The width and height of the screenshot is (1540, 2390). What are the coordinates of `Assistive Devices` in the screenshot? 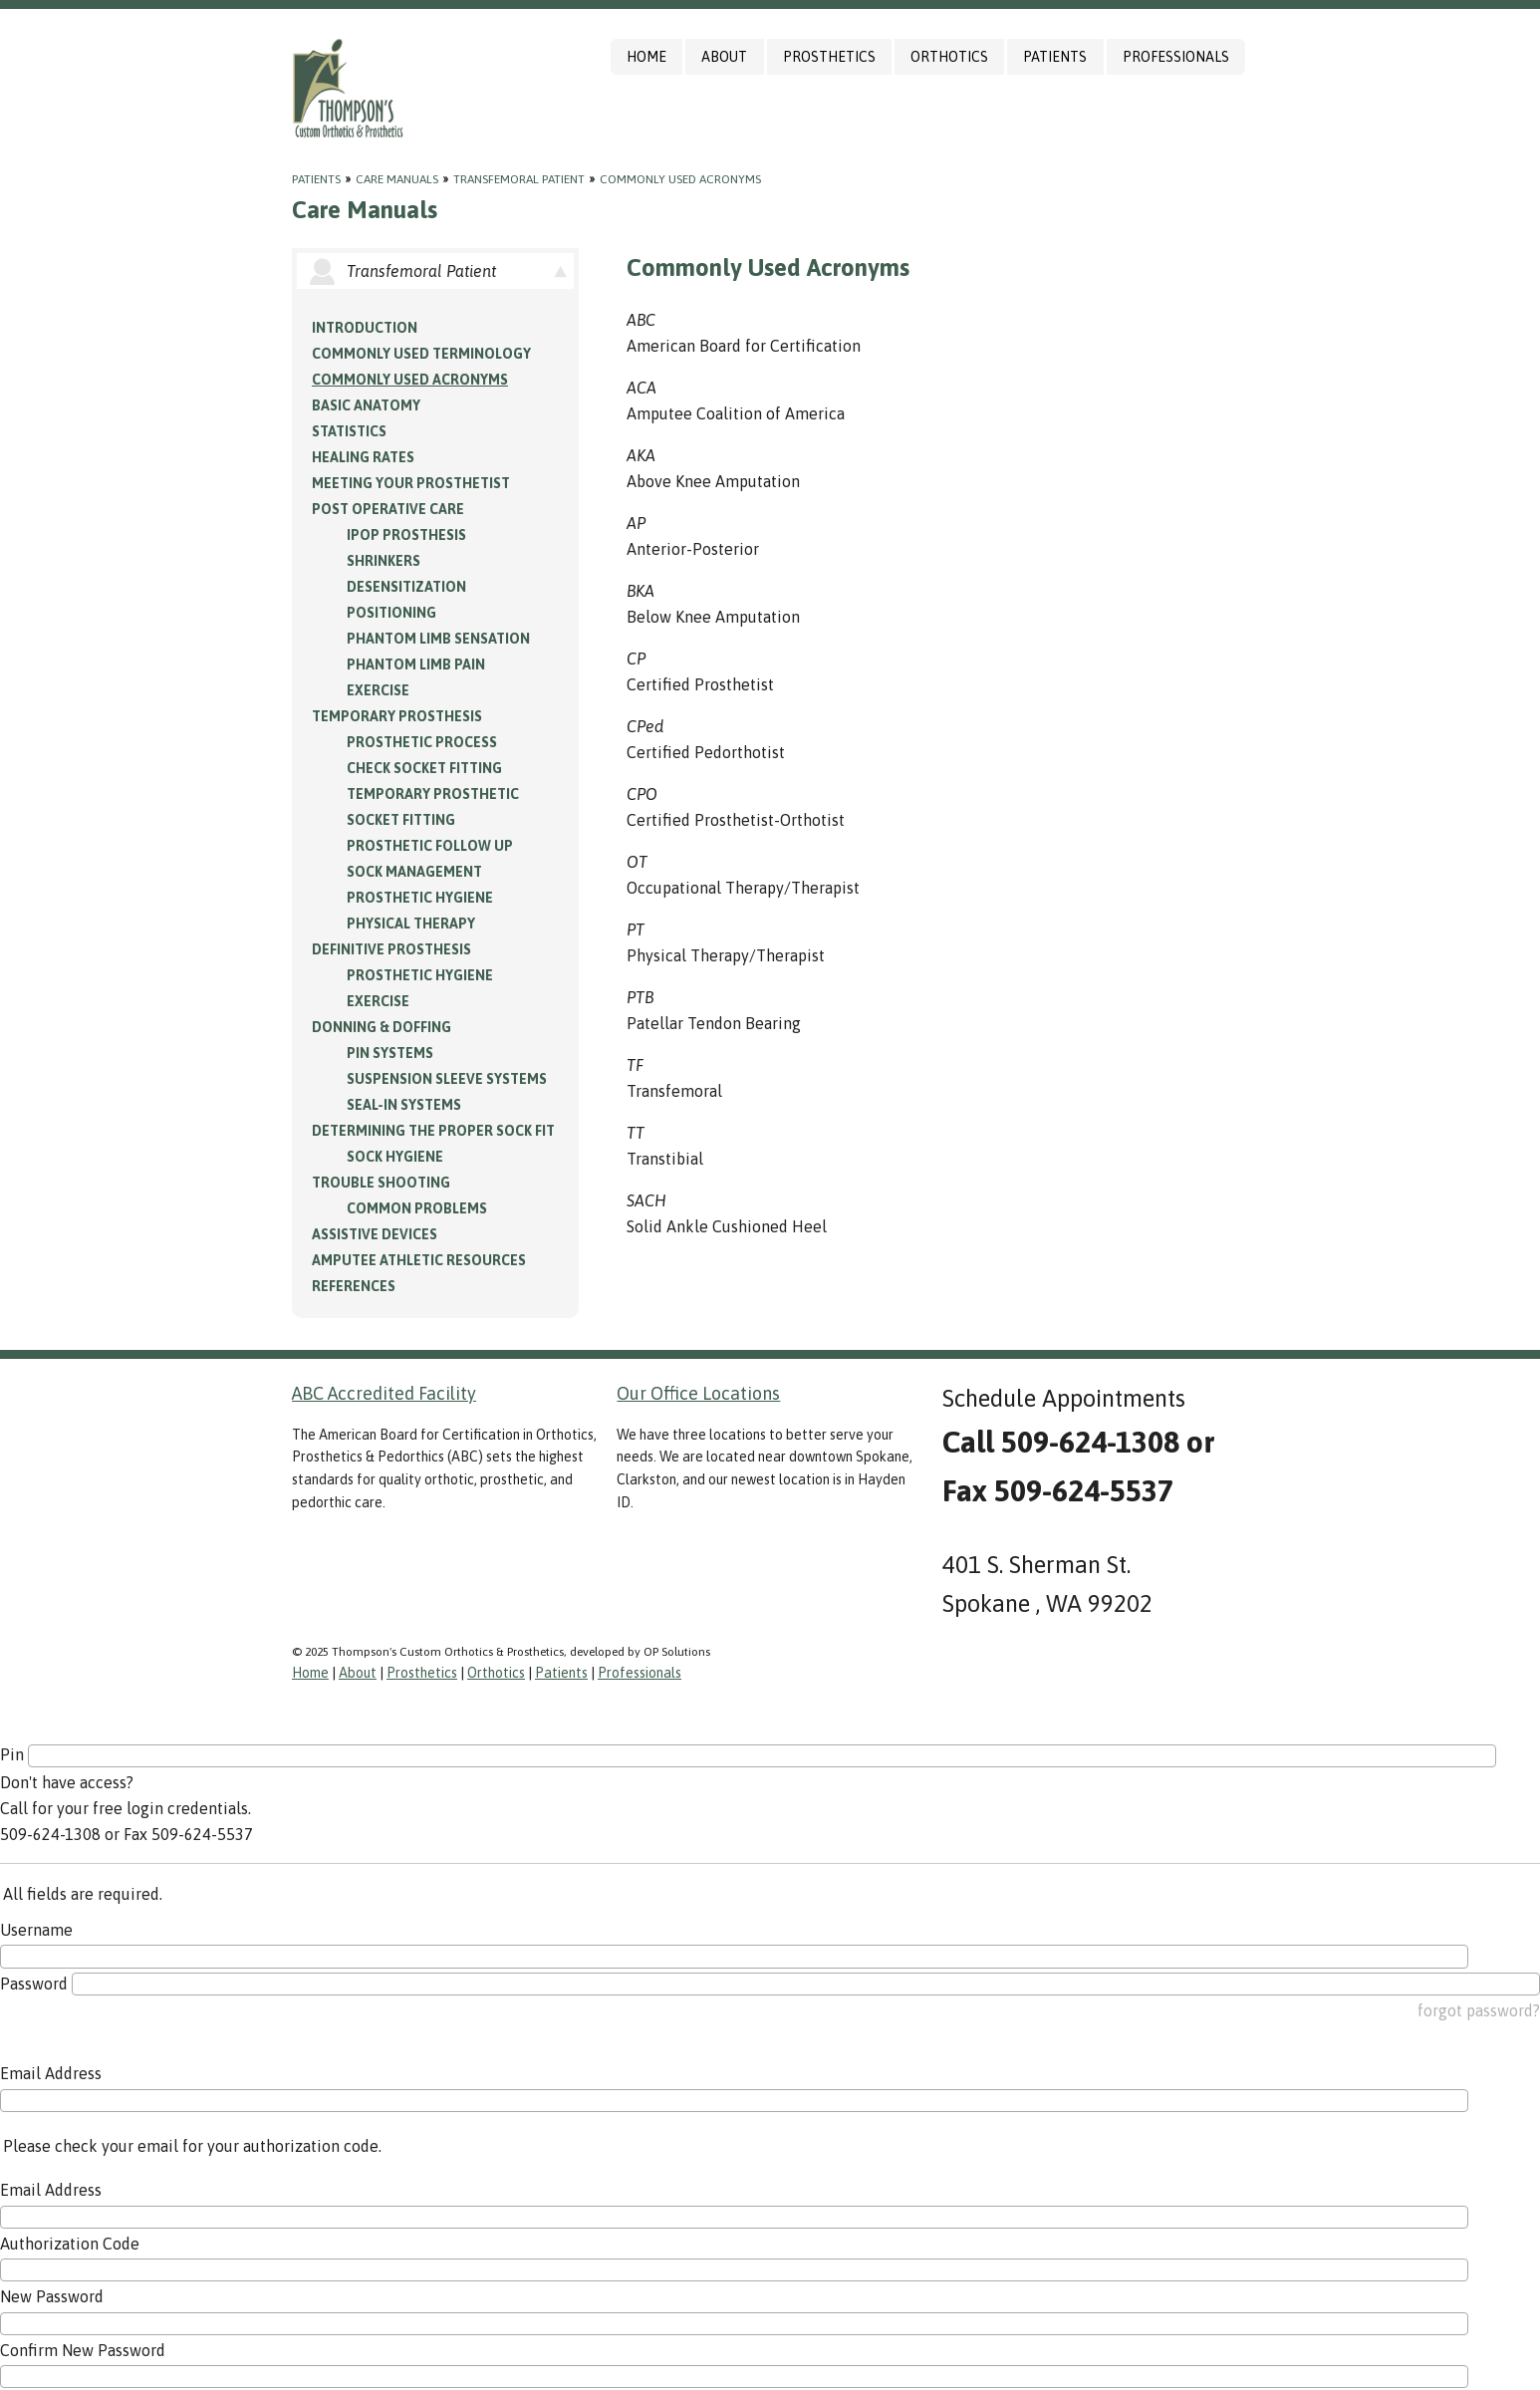 It's located at (374, 1234).